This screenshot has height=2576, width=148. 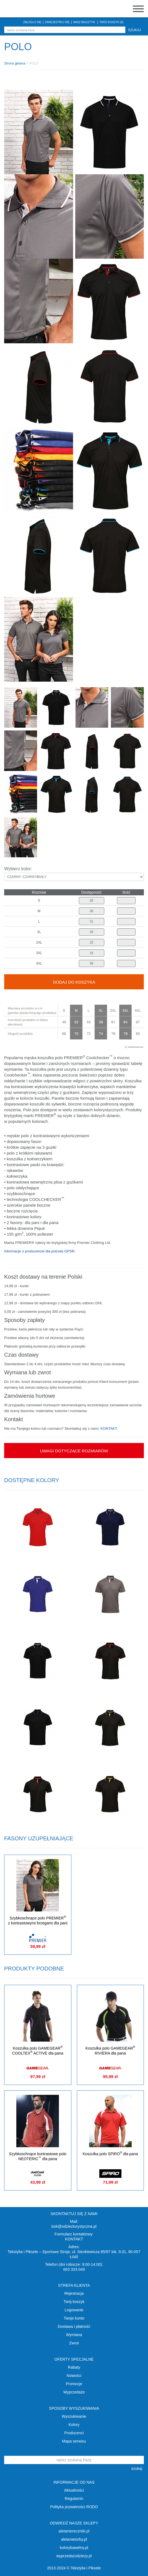 What do you see at coordinates (110, 2153) in the screenshot?
I see `Koszulka polo SPIRO dla pana` at bounding box center [110, 2153].